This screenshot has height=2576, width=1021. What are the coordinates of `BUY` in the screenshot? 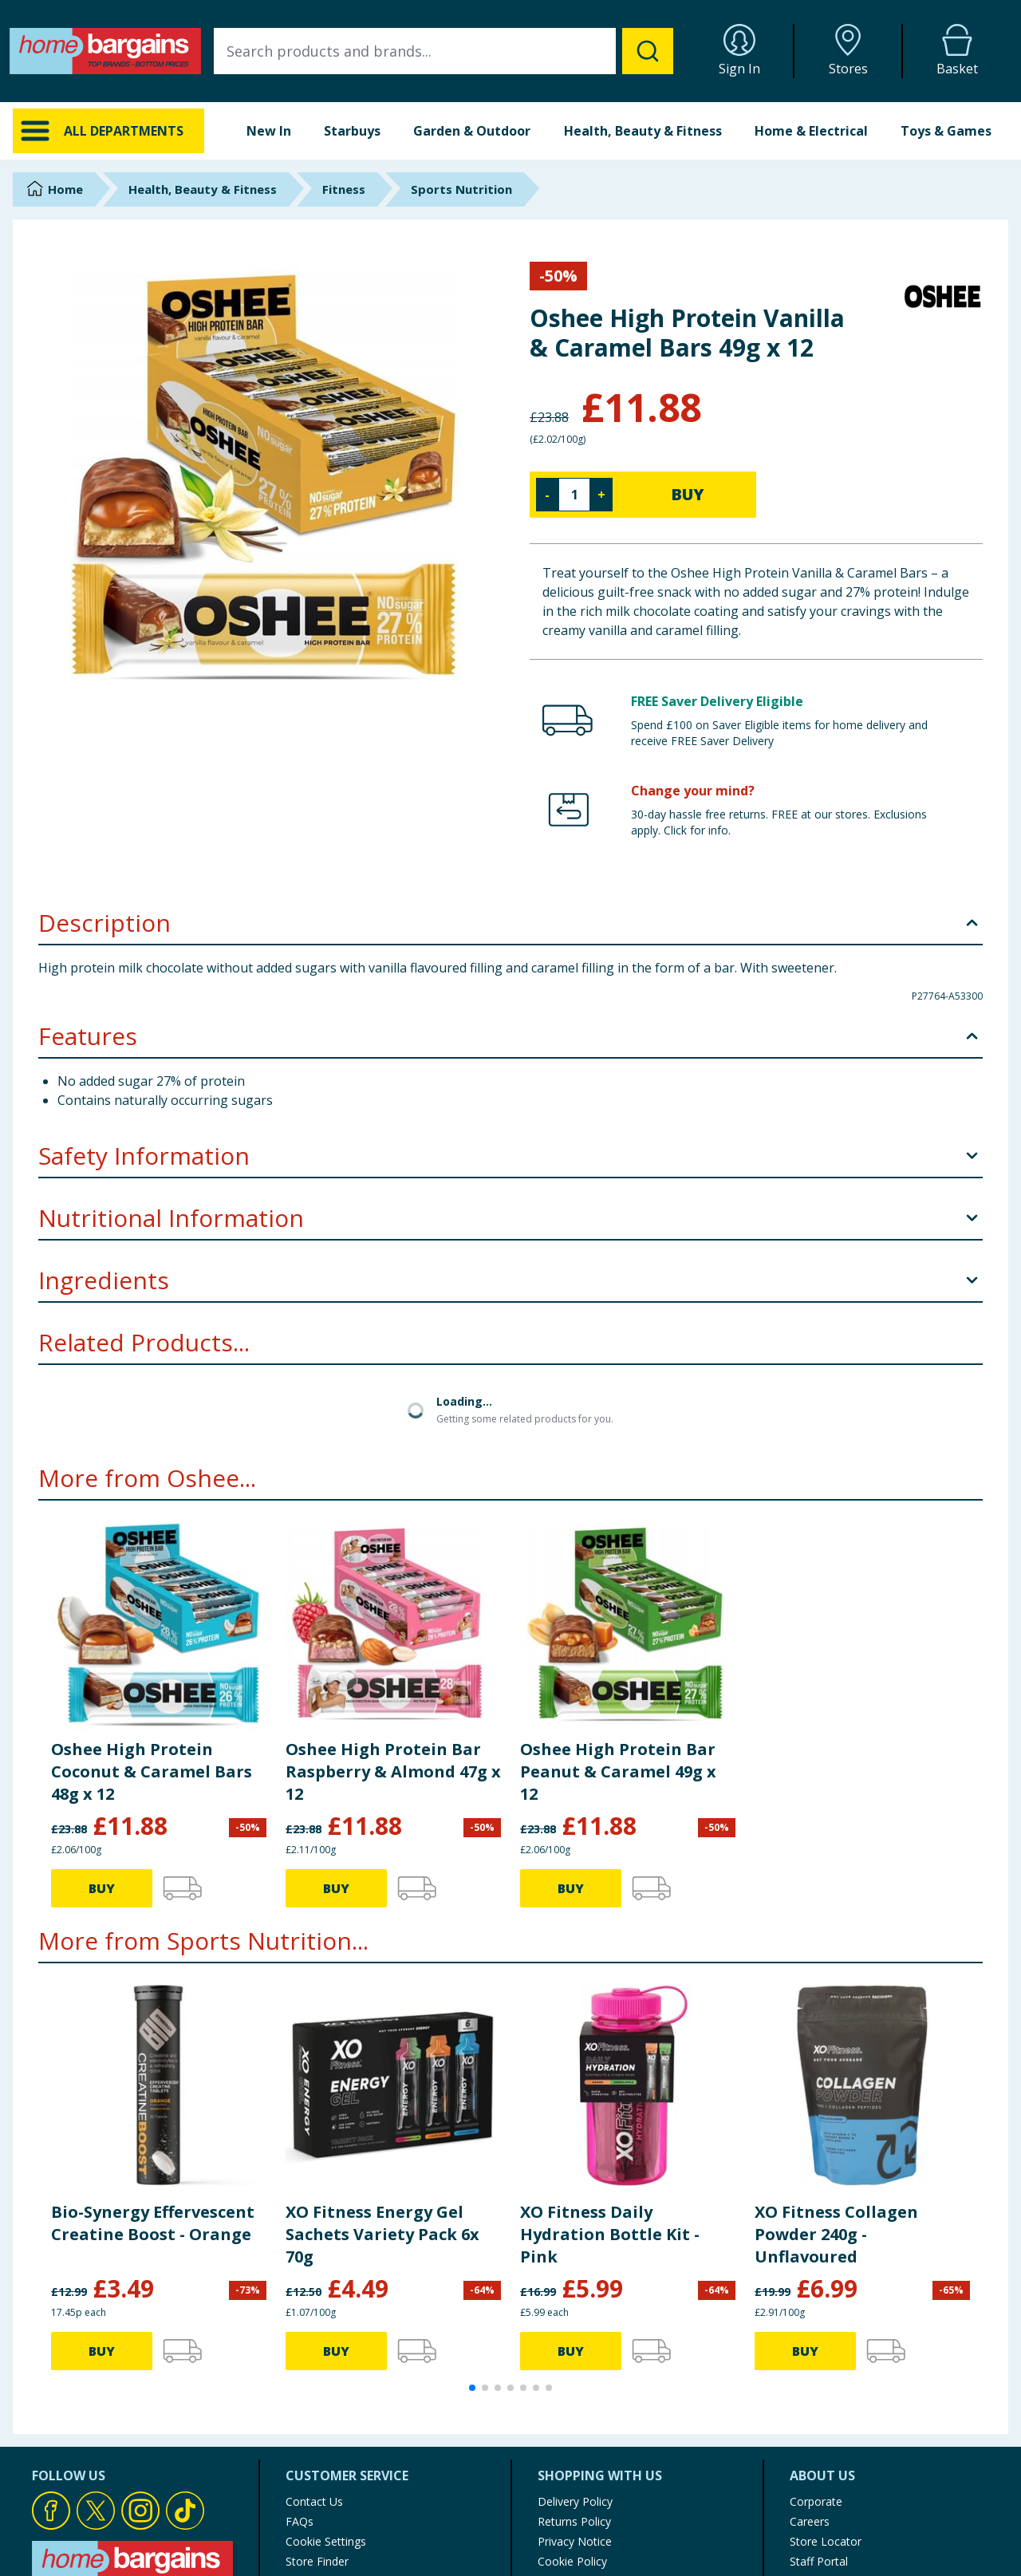 It's located at (687, 494).